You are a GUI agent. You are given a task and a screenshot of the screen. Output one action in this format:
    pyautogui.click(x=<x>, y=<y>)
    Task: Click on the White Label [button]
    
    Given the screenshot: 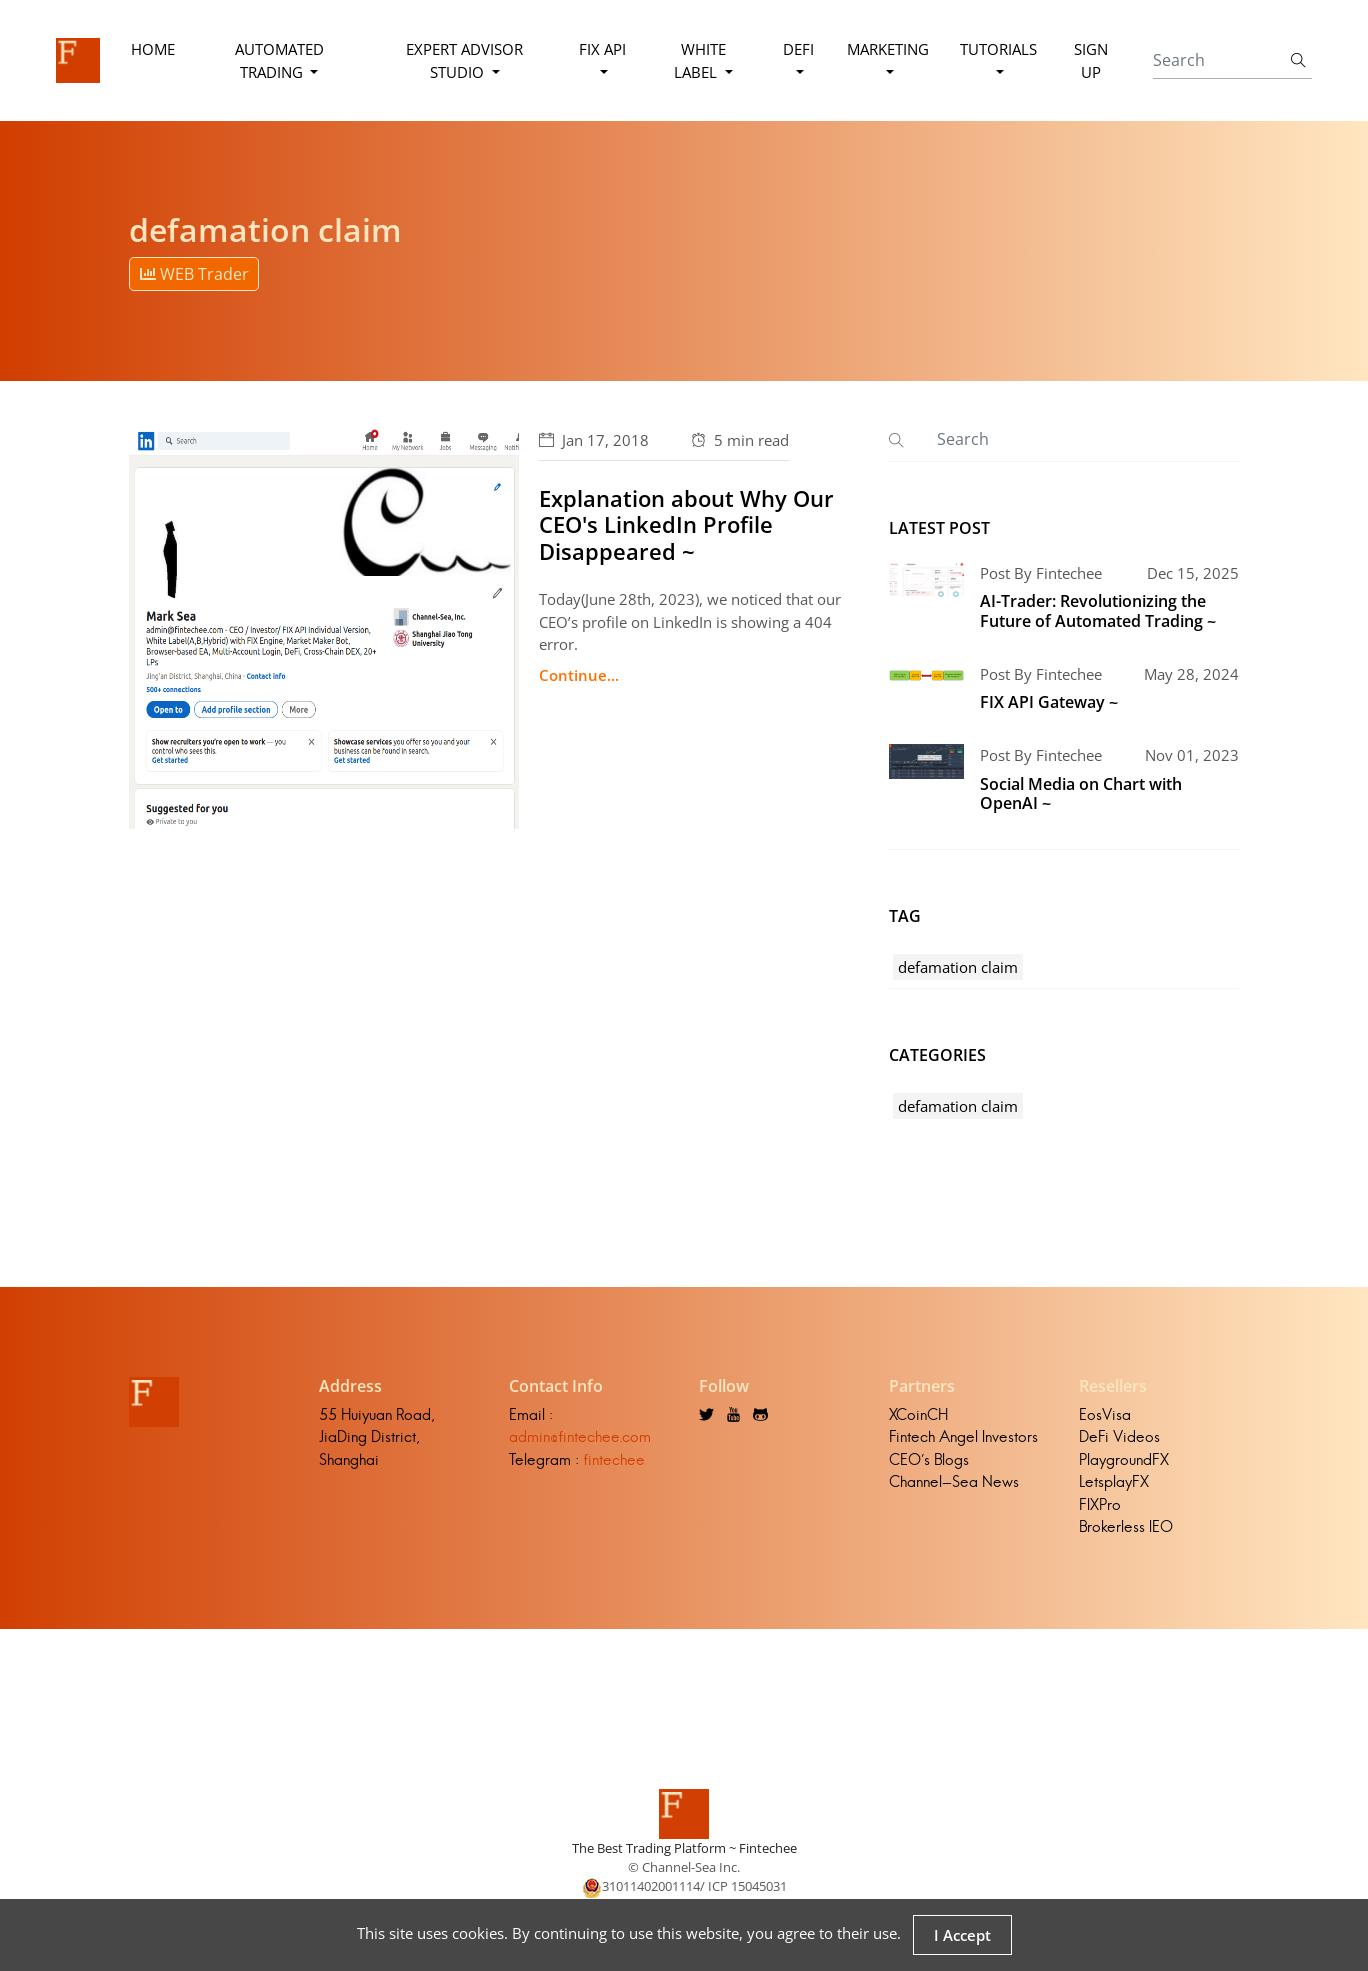 What is the action you would take?
    pyautogui.click(x=700, y=60)
    